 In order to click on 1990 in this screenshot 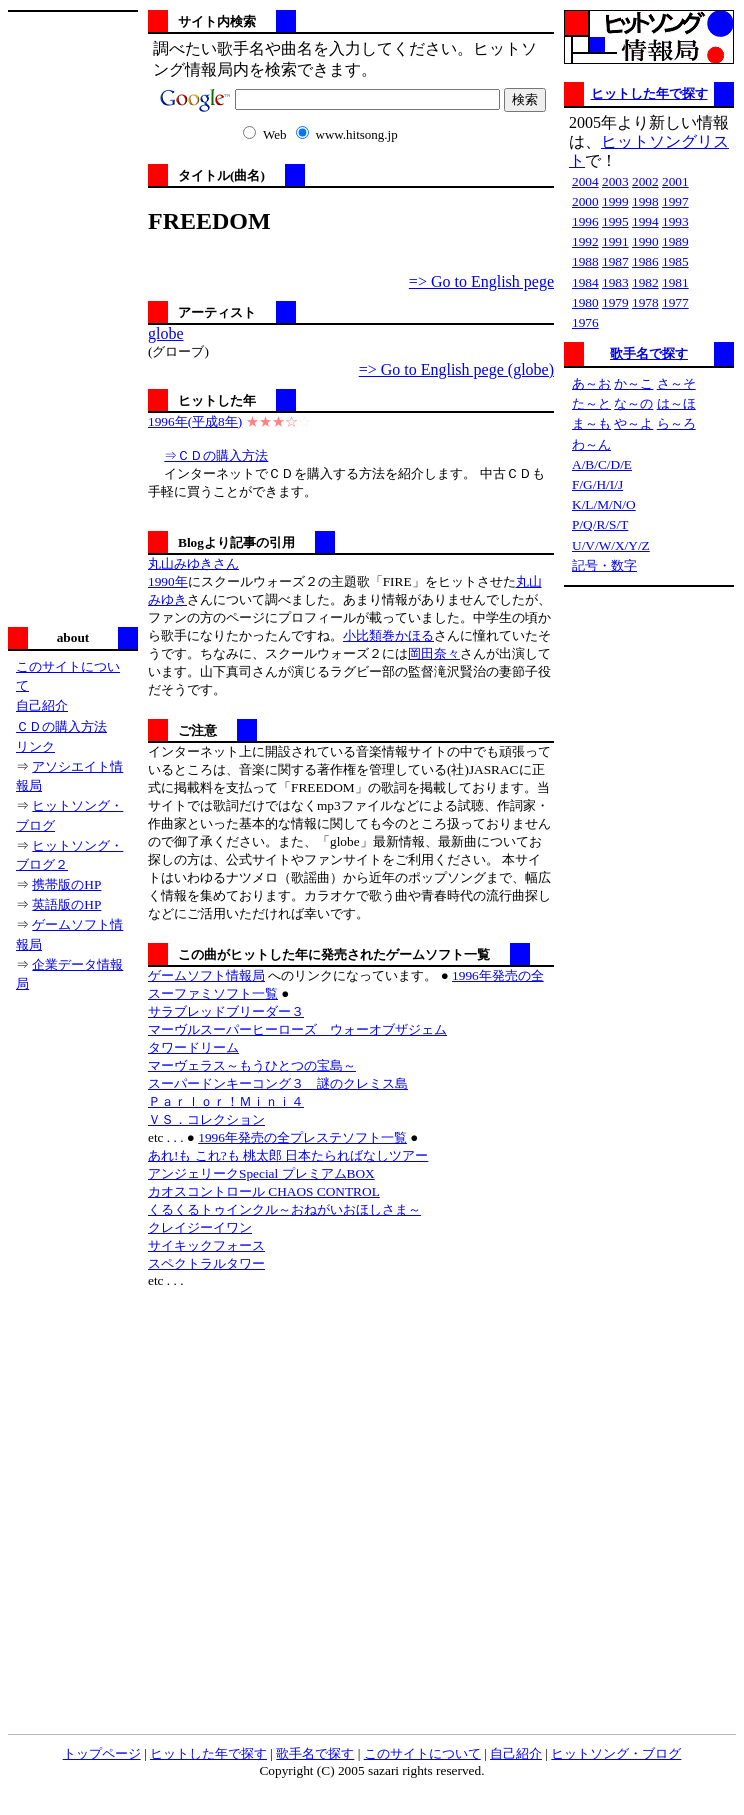, I will do `click(645, 241)`.